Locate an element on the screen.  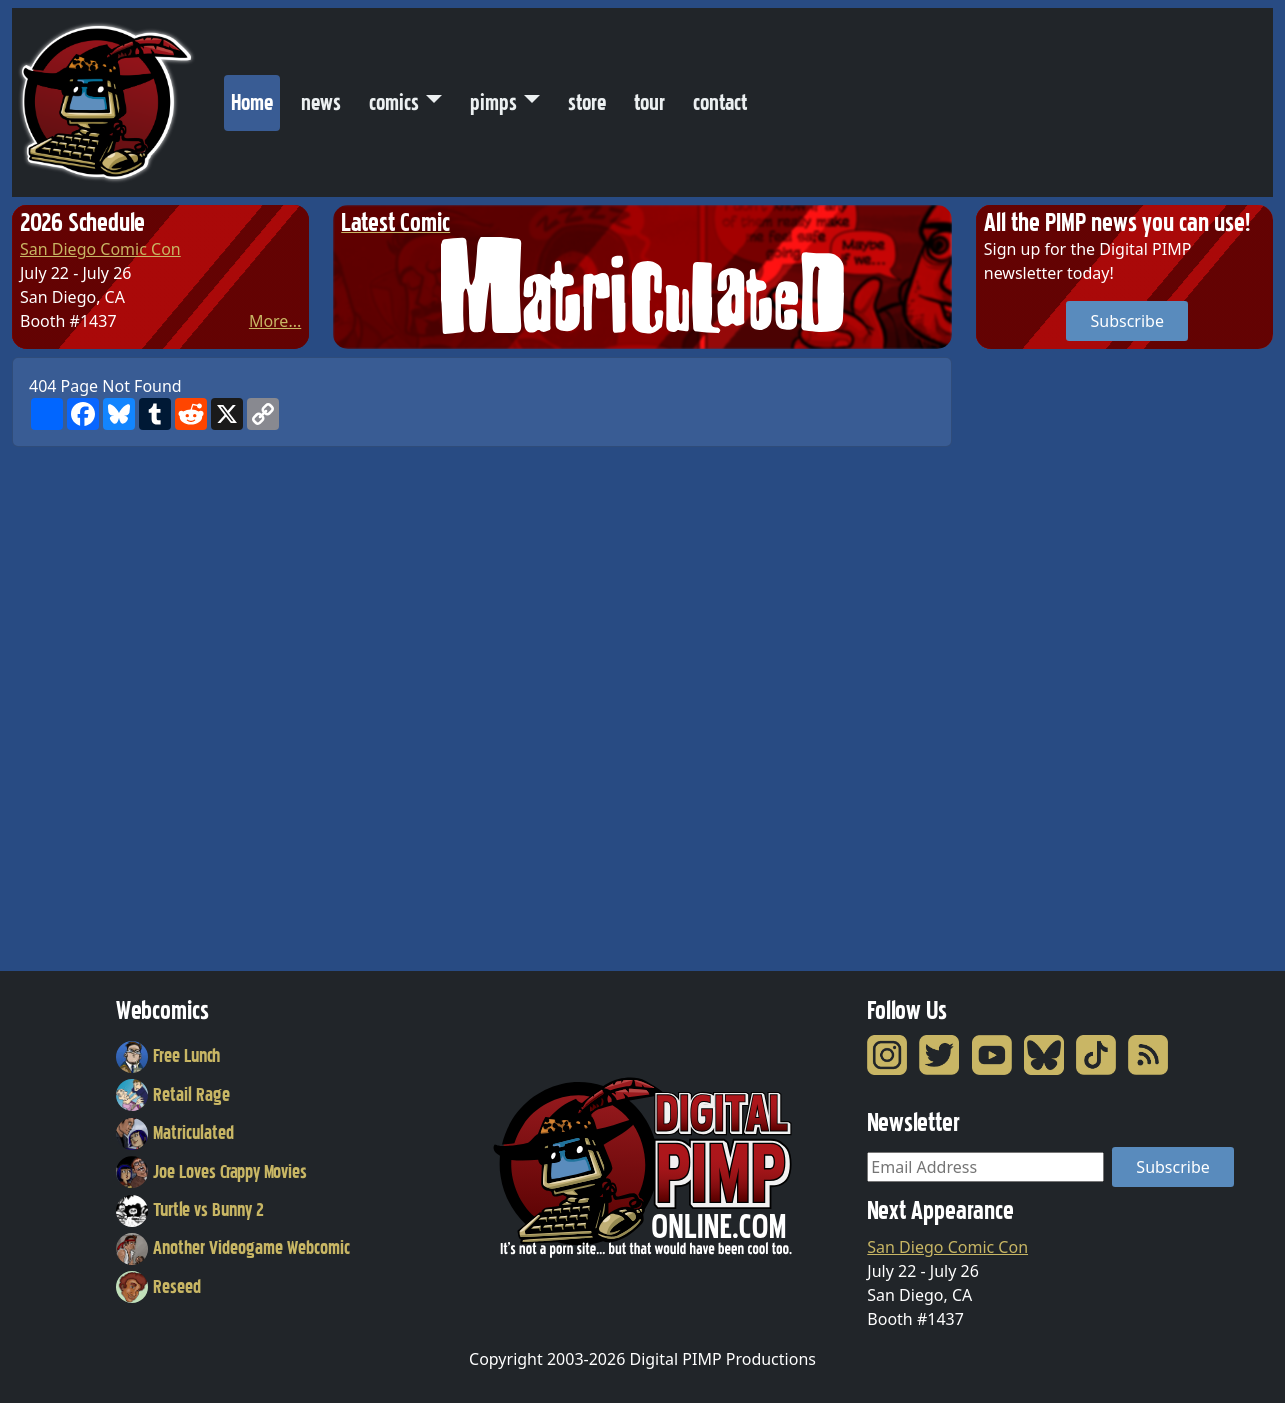
Free Lunch is located at coordinates (168, 1056).